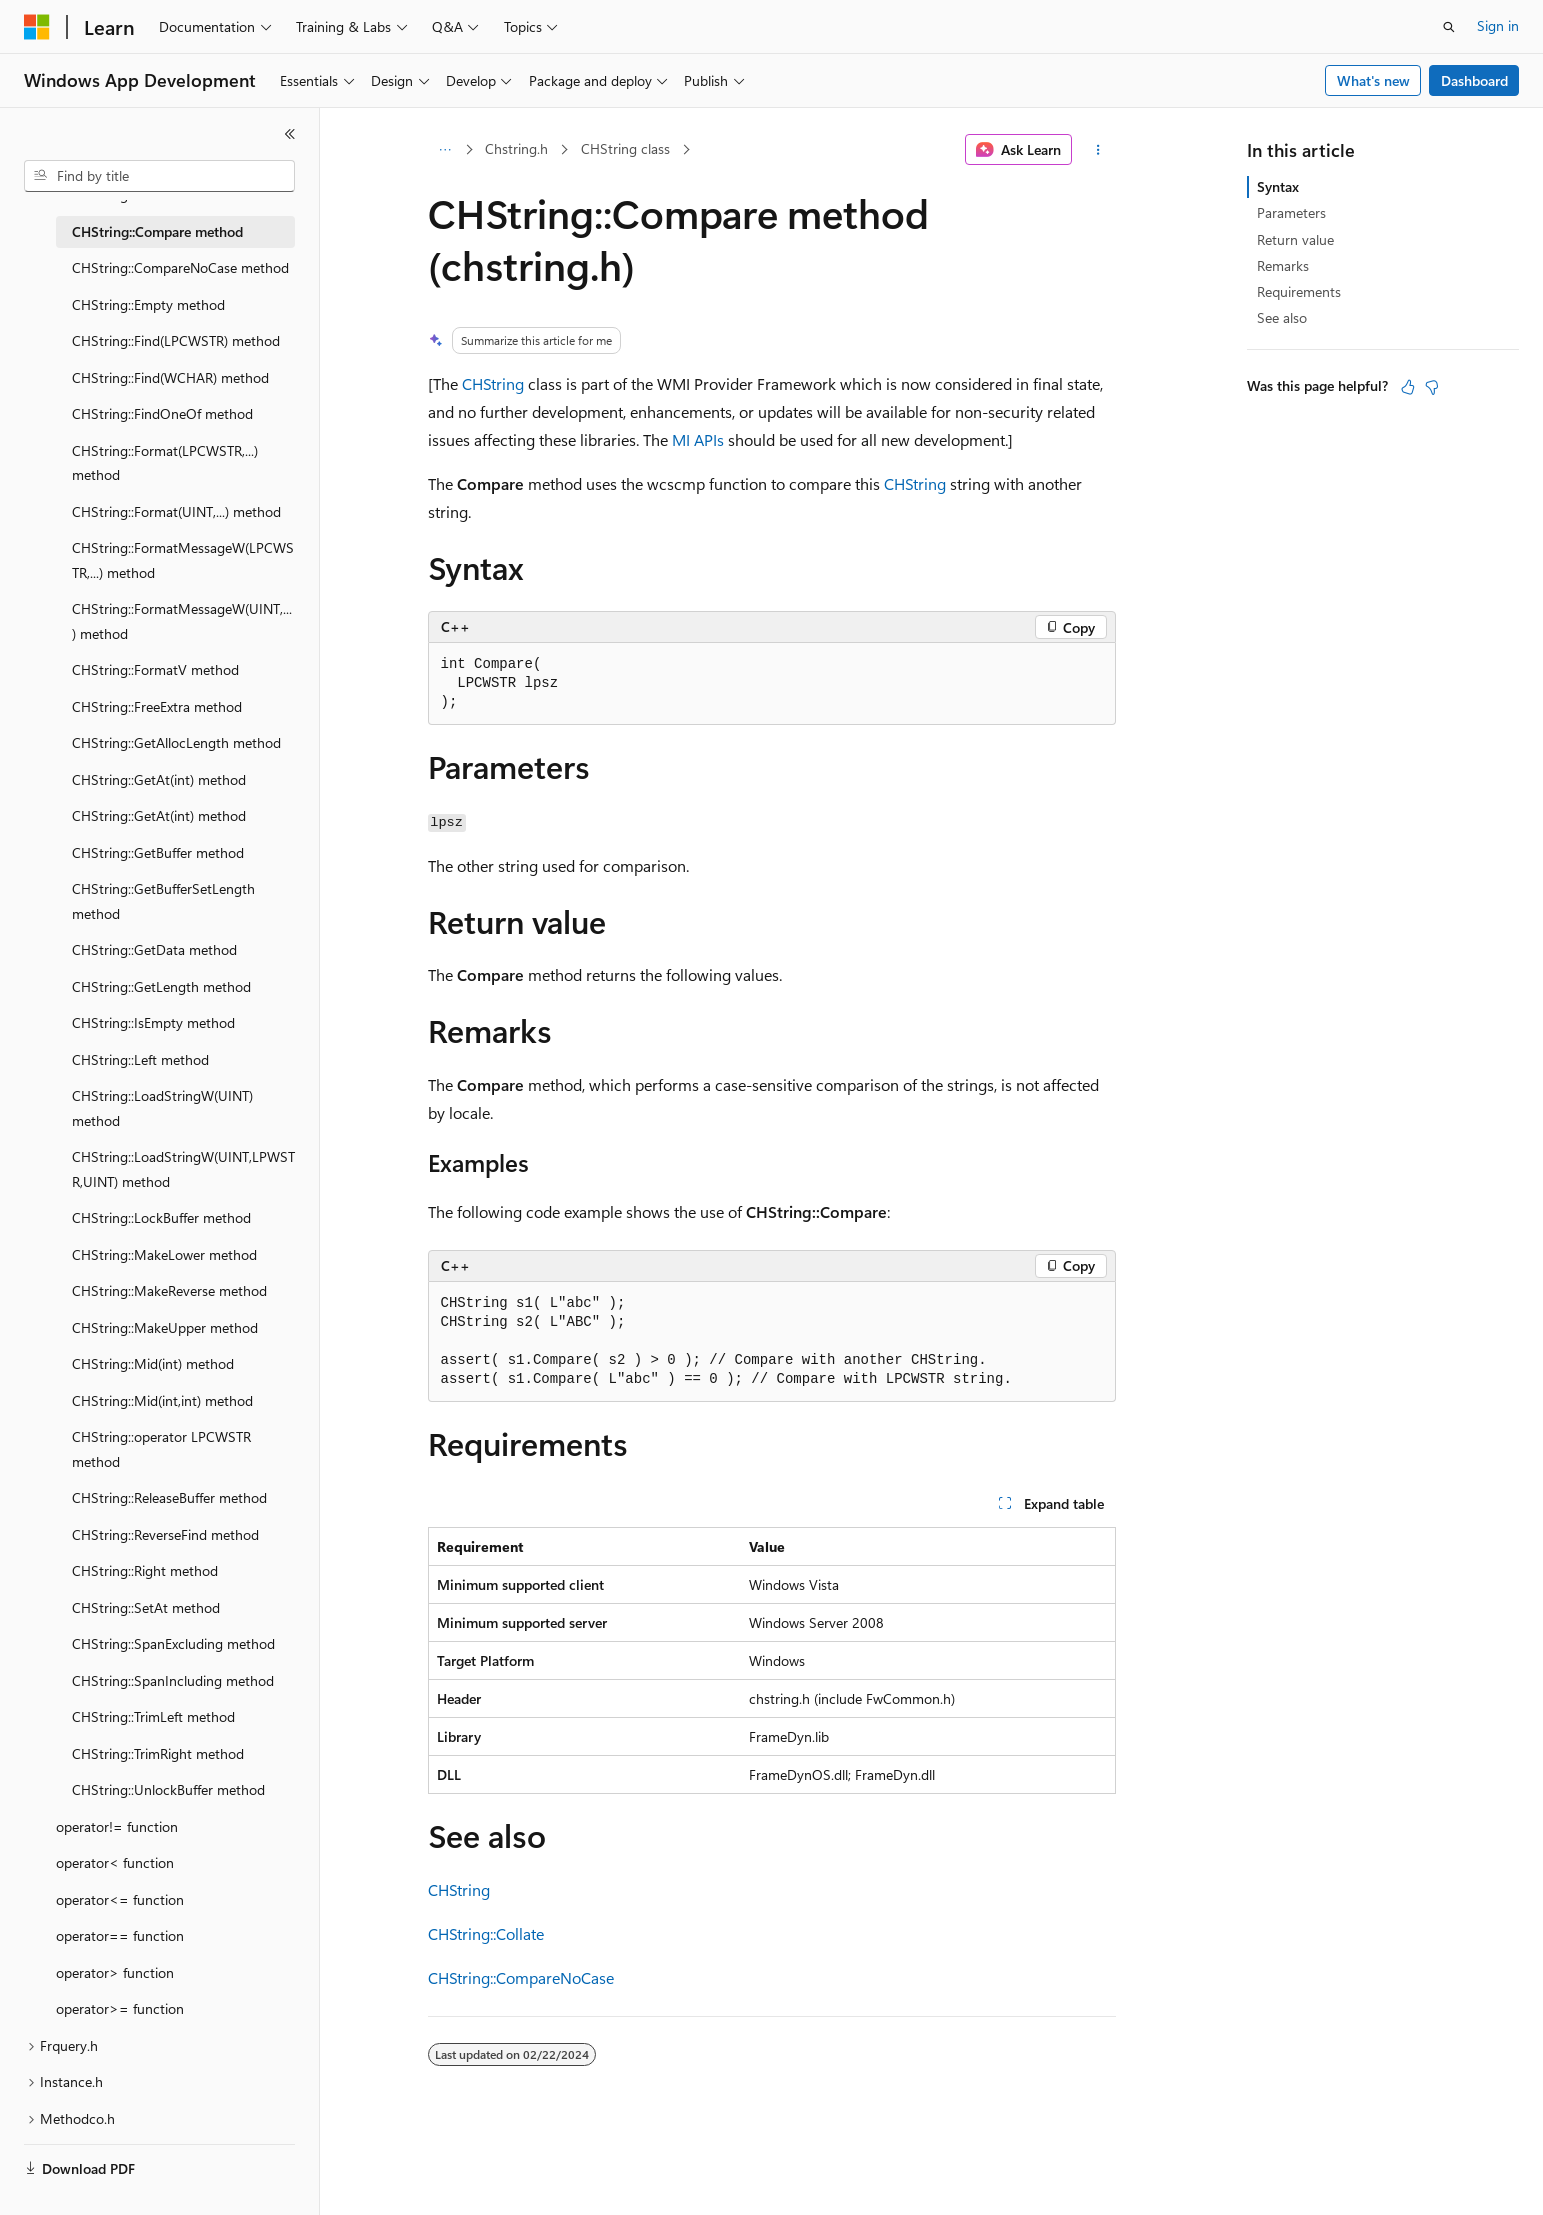 This screenshot has height=2215, width=1543. I want to click on [More actions], so click(1097, 150).